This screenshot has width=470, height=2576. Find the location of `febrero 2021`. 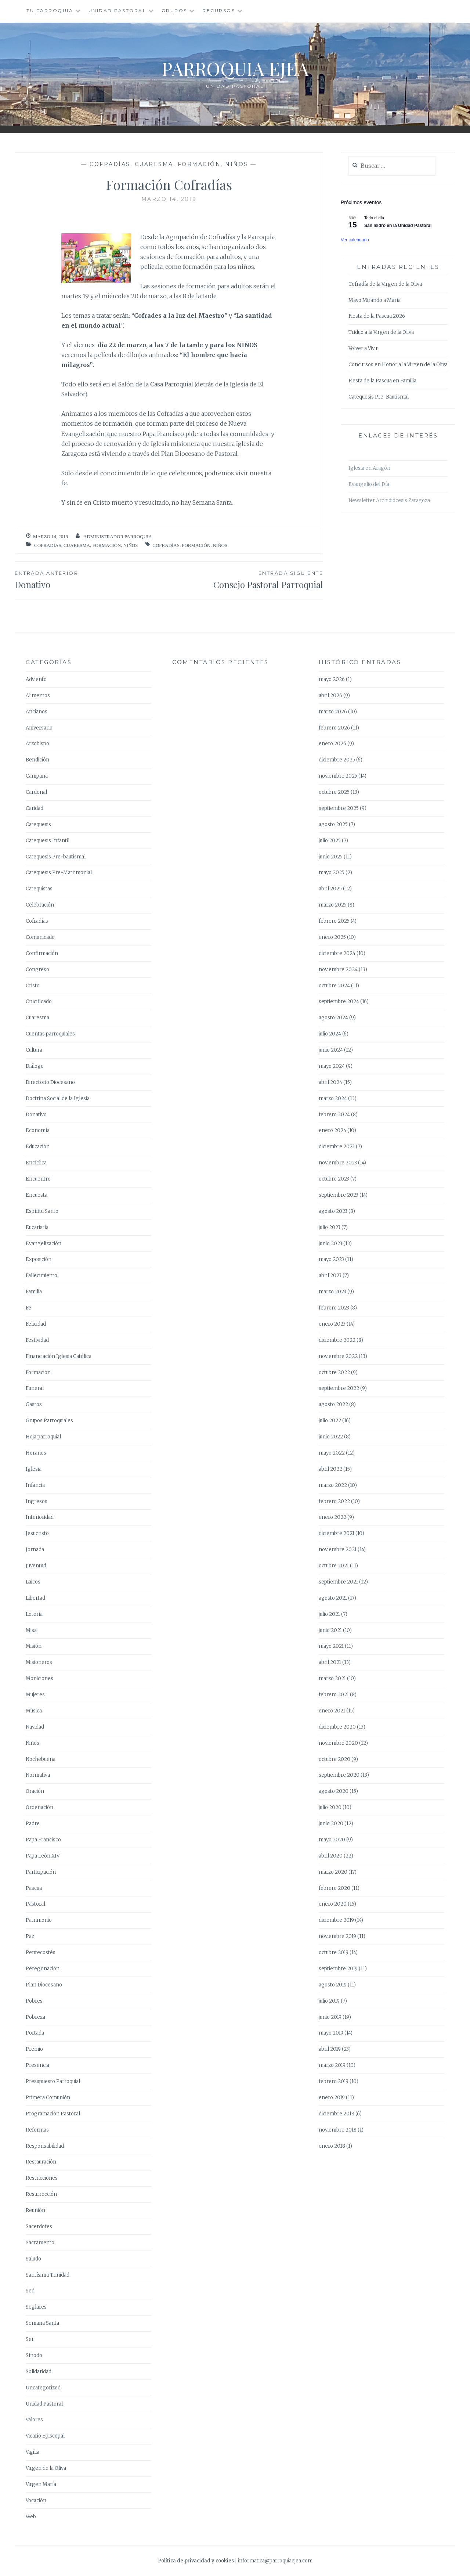

febrero 2021 is located at coordinates (334, 1694).